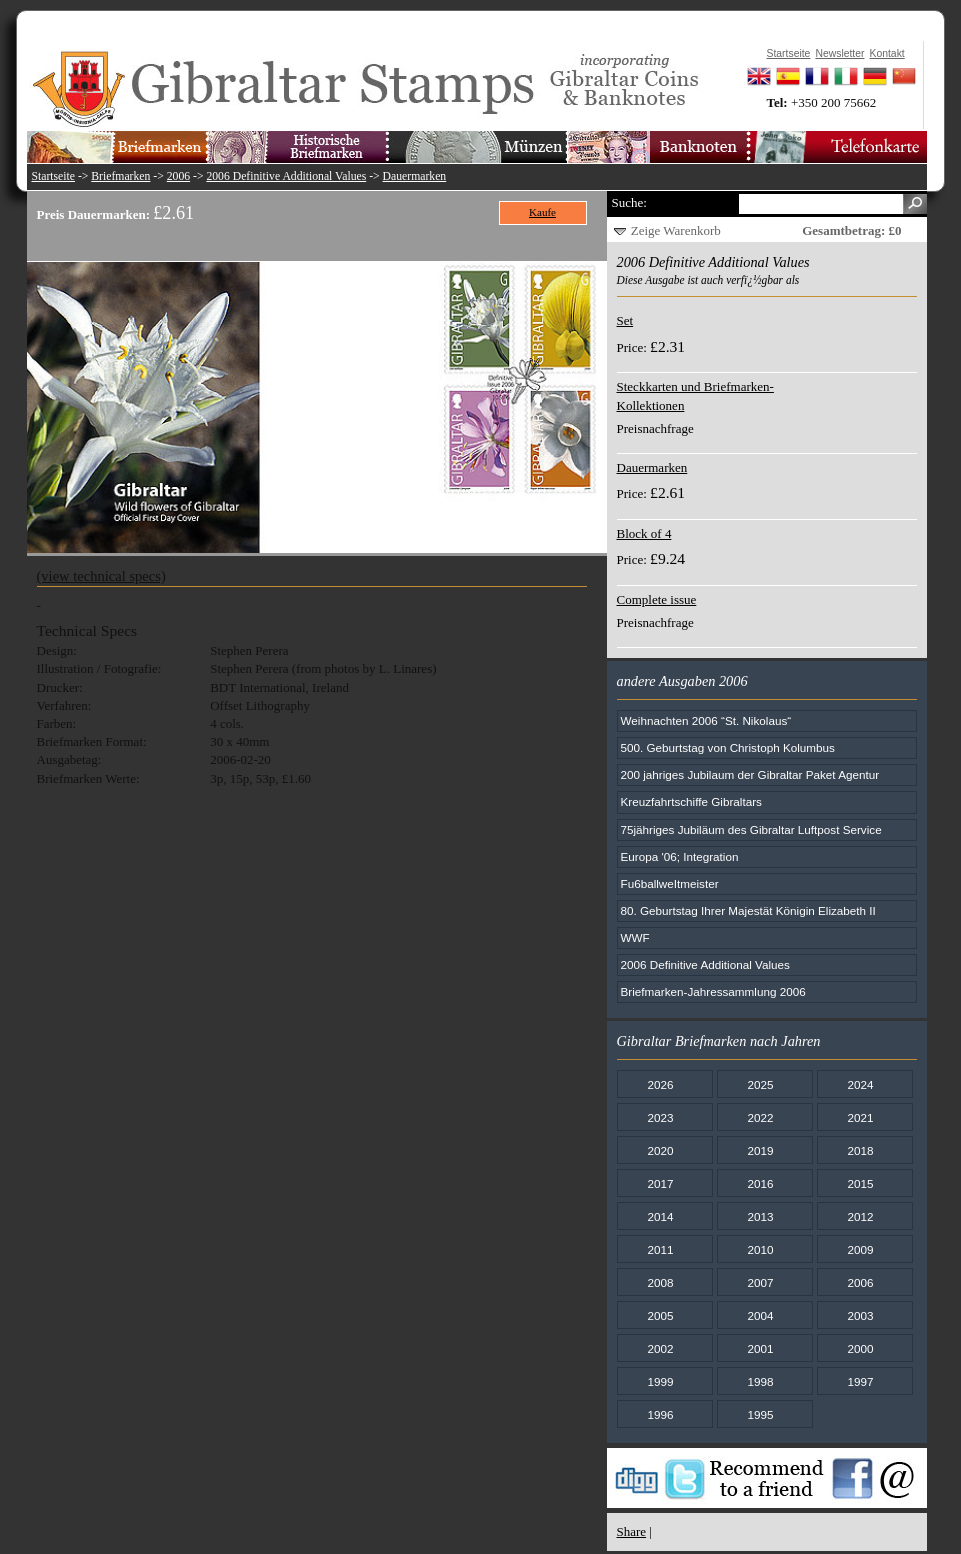 This screenshot has height=1554, width=961. I want to click on Zeige Warenkorb, so click(676, 230).